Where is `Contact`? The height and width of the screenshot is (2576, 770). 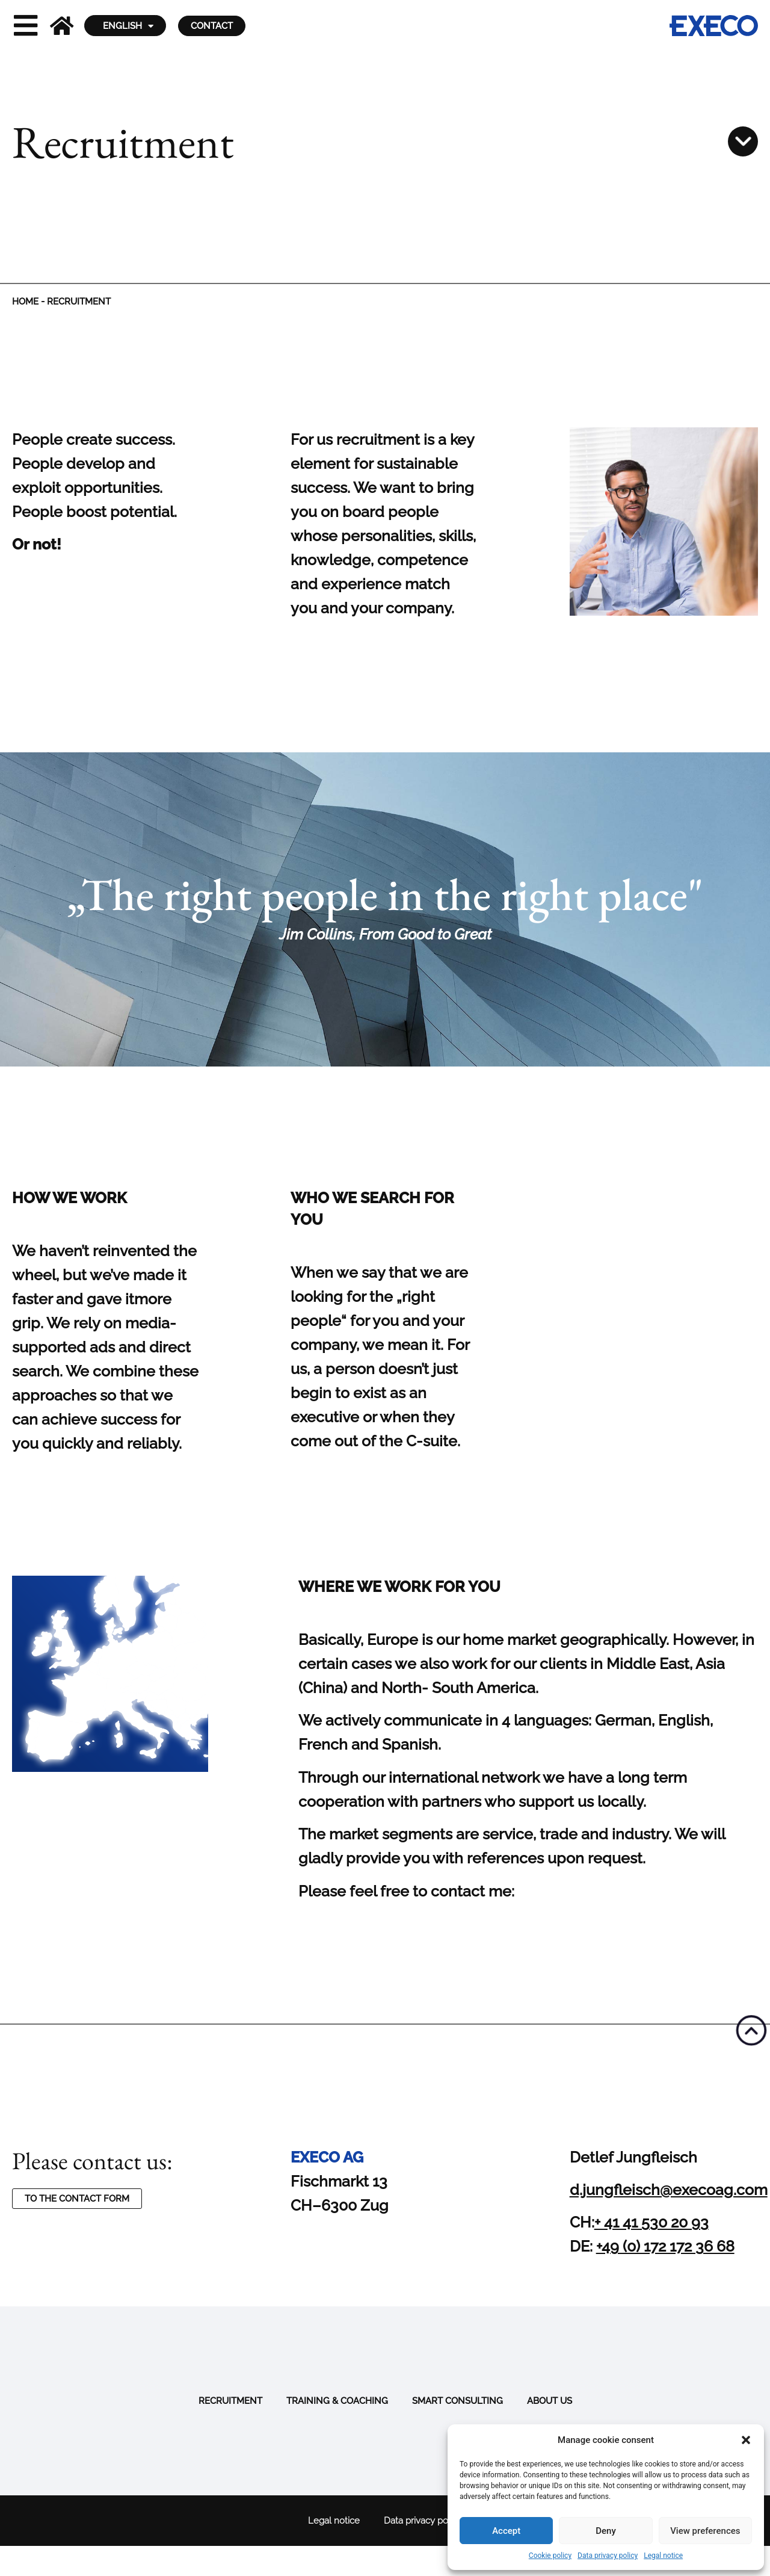 Contact is located at coordinates (212, 25).